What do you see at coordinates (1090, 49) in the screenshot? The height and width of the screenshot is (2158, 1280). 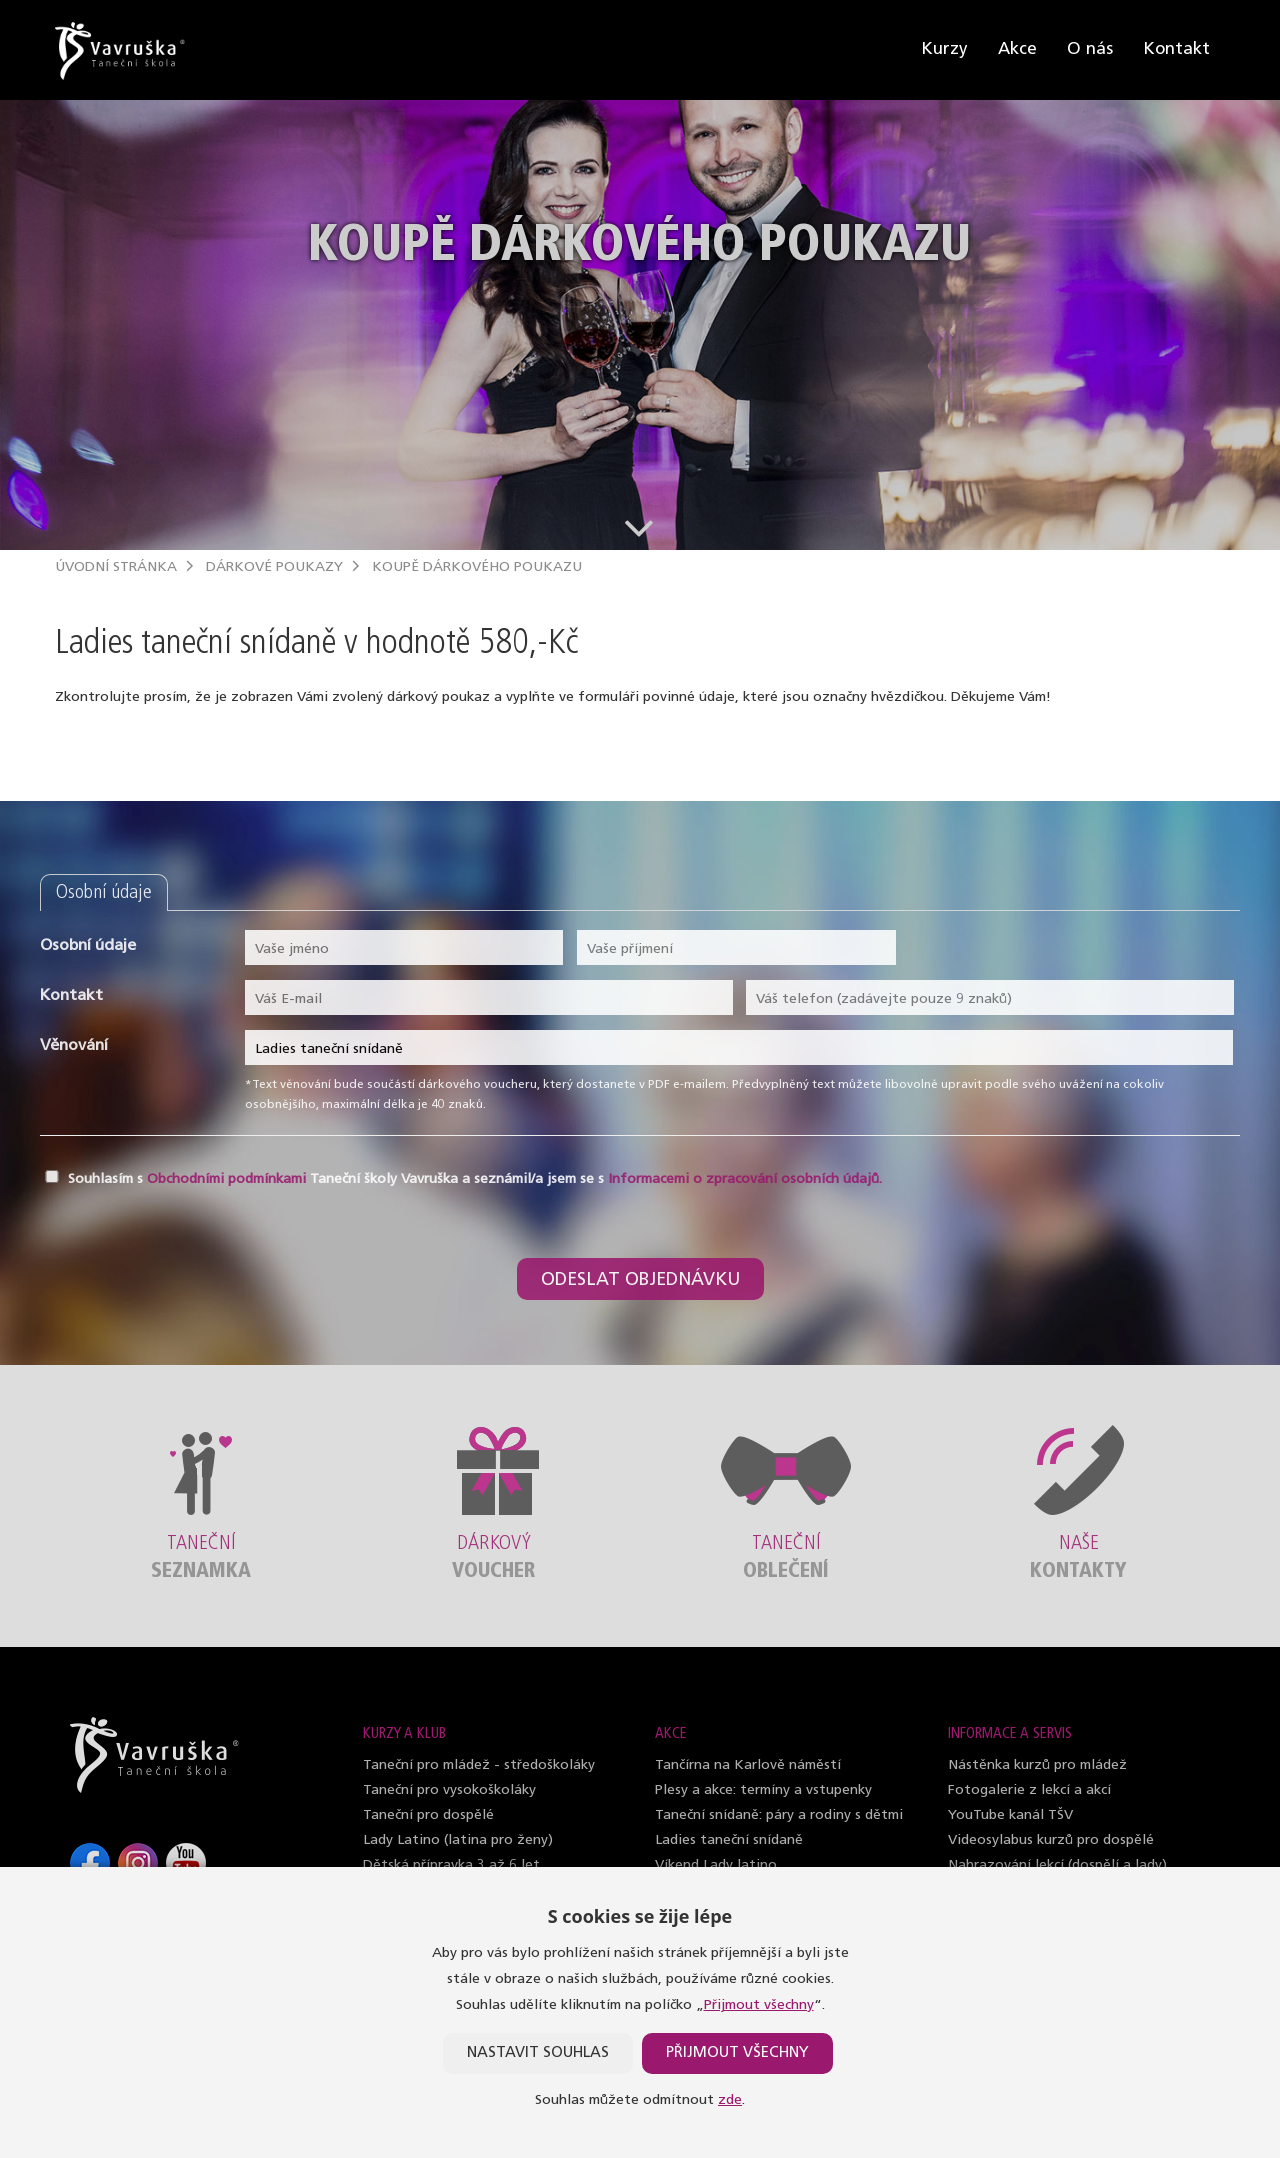 I see `O nás` at bounding box center [1090, 49].